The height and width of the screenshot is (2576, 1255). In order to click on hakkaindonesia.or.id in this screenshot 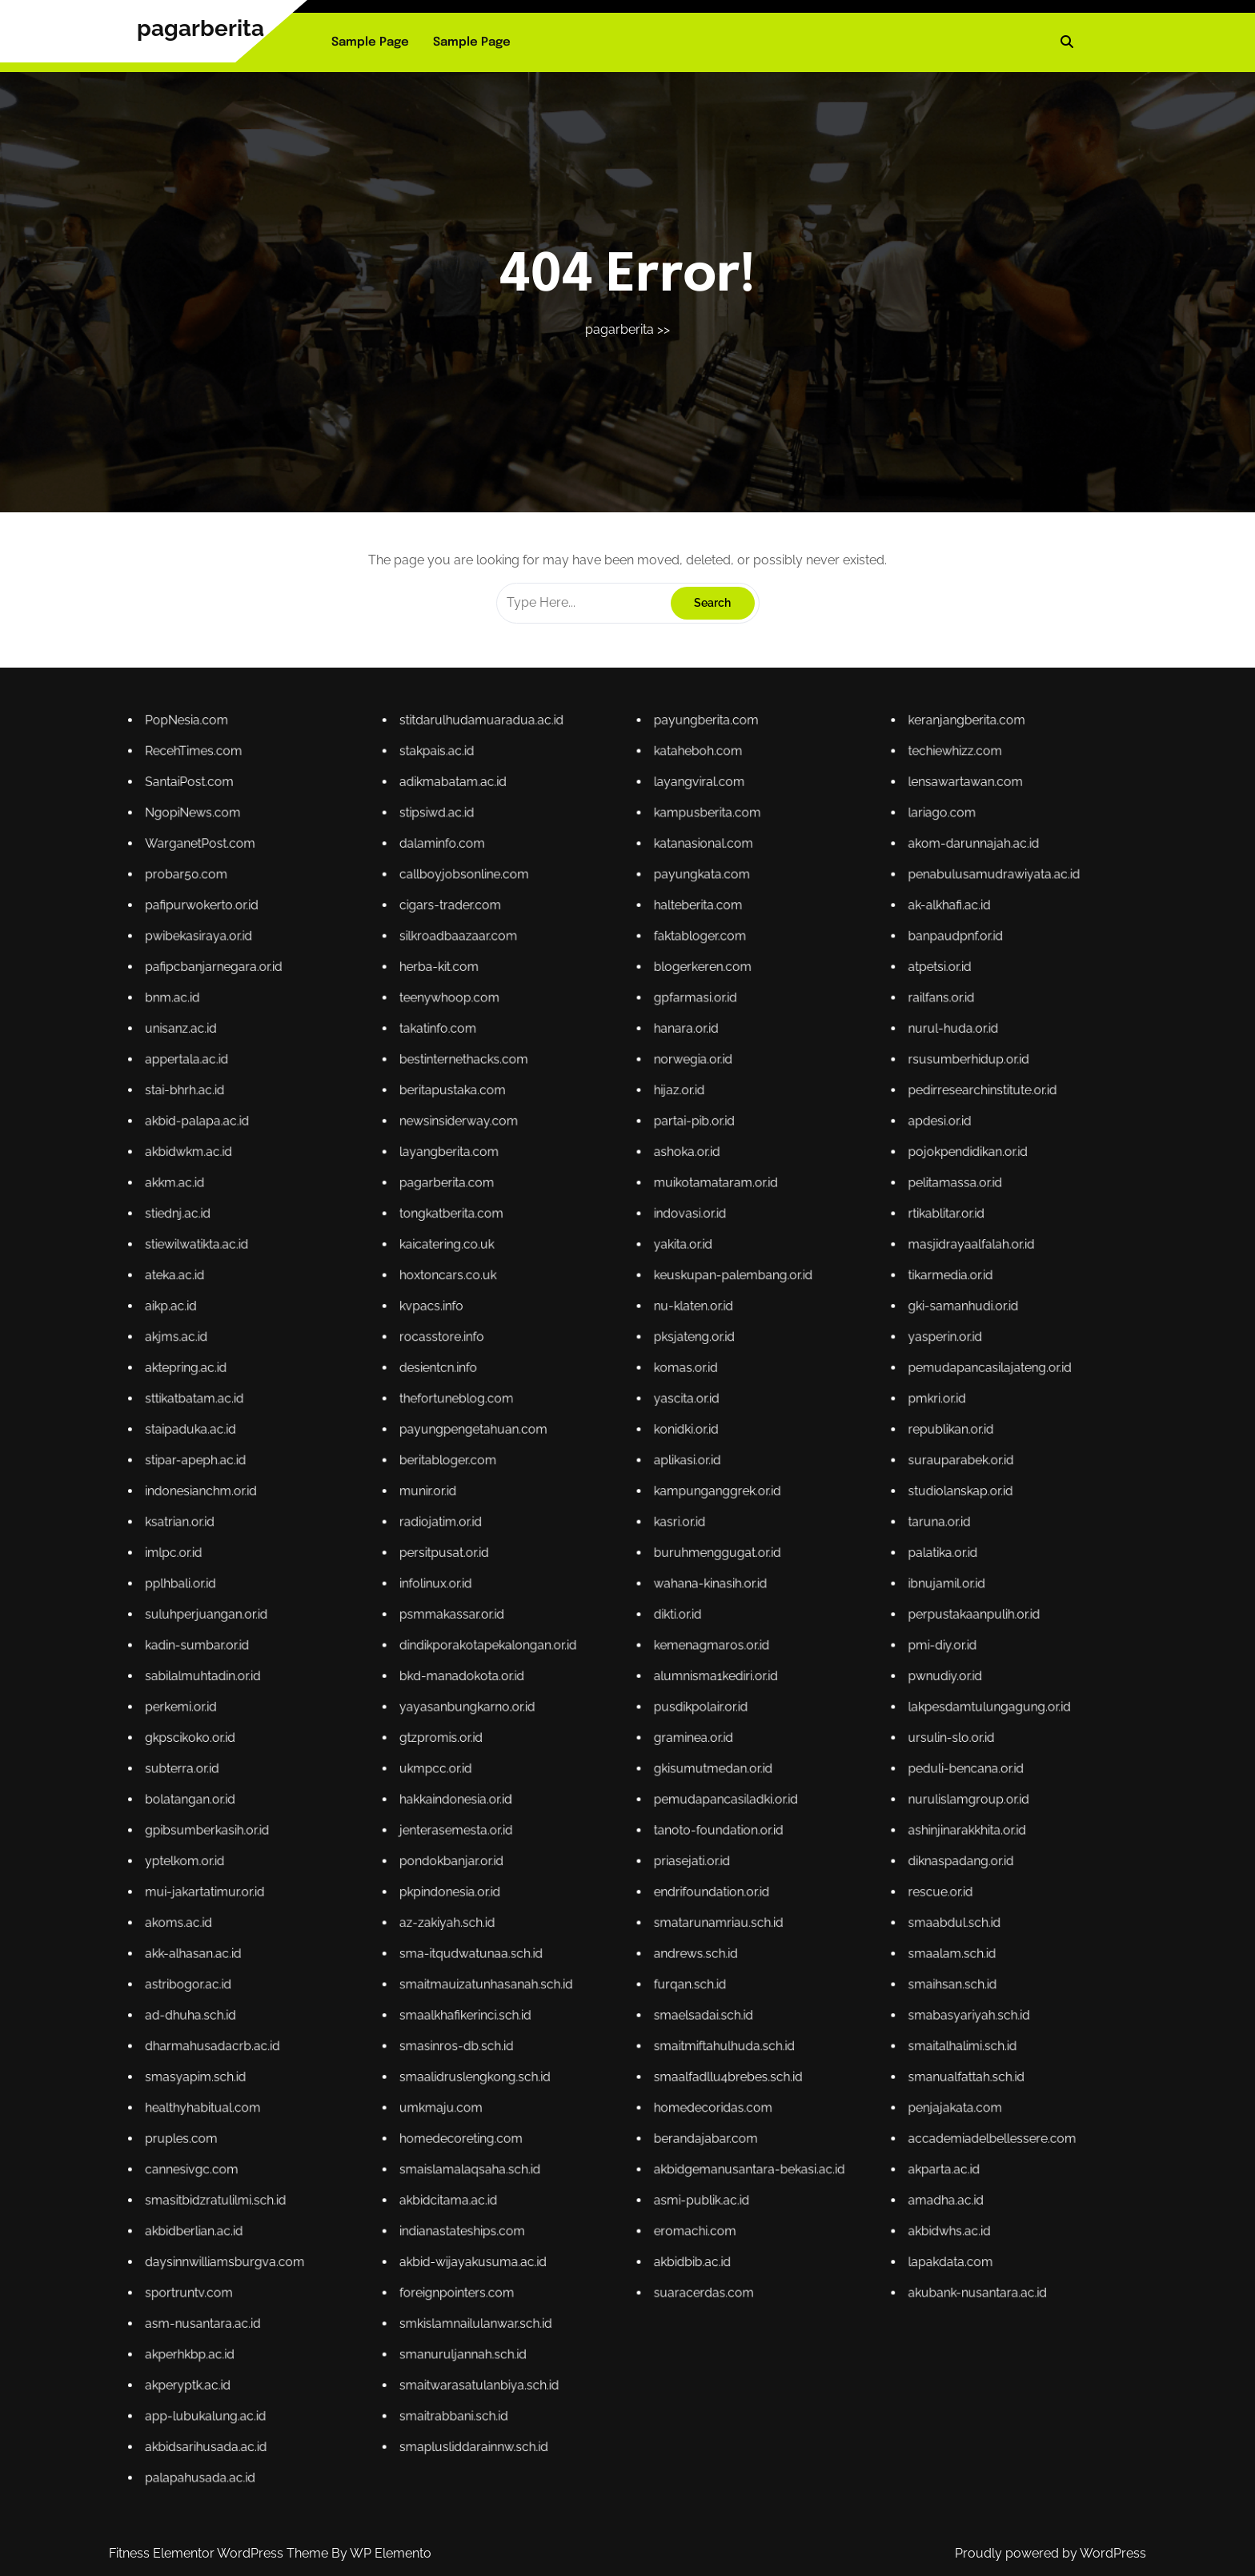, I will do `click(602, 1729)`.